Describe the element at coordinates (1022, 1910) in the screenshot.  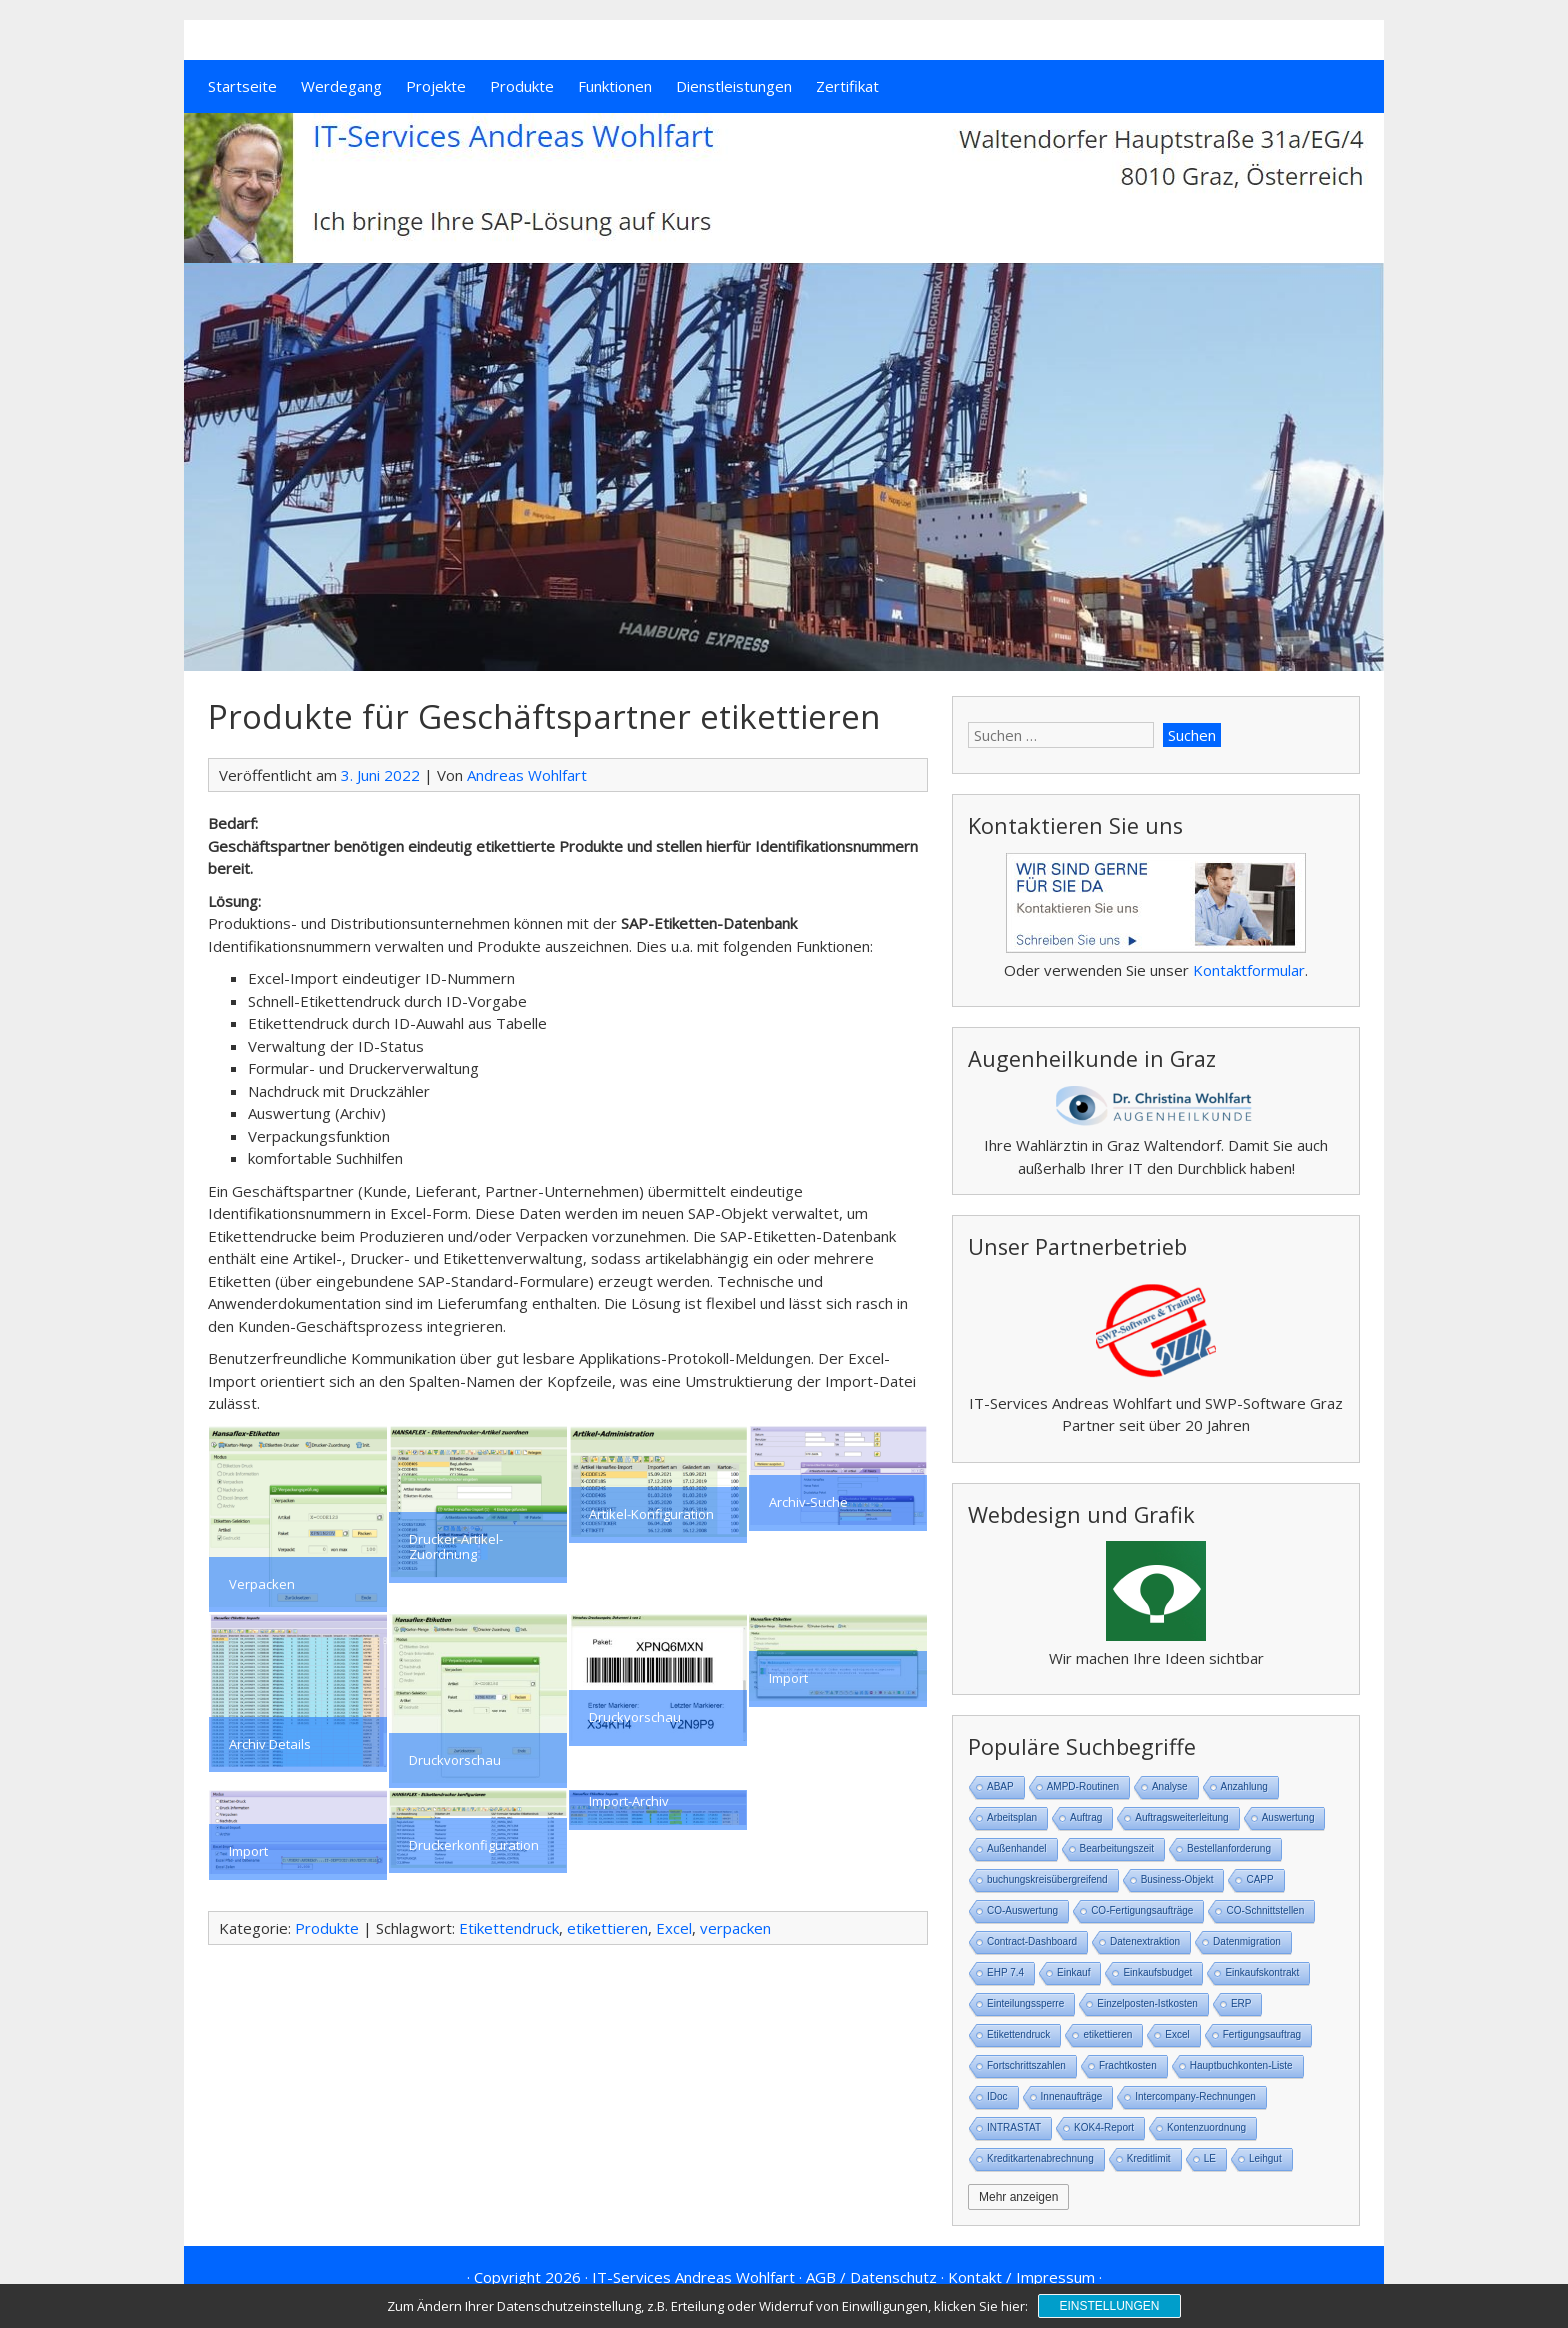
I see `CO-Auswertung` at that location.